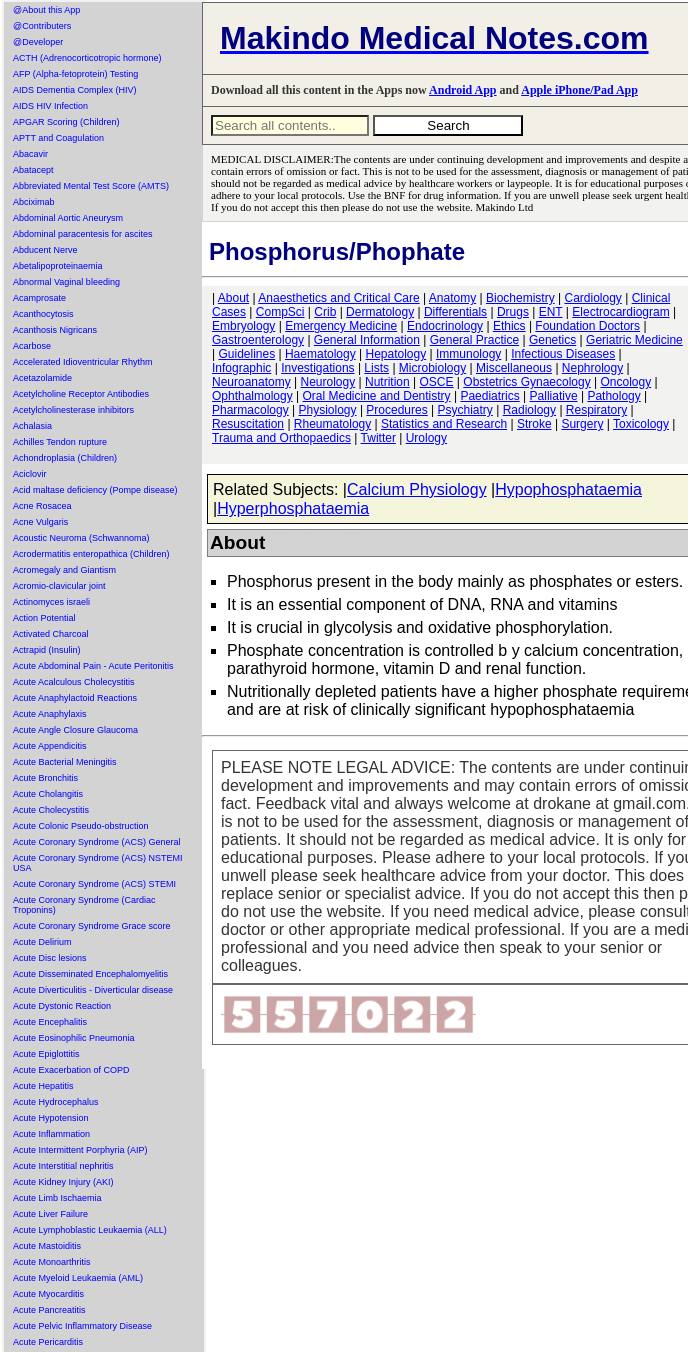  What do you see at coordinates (317, 368) in the screenshot?
I see `Investigations` at bounding box center [317, 368].